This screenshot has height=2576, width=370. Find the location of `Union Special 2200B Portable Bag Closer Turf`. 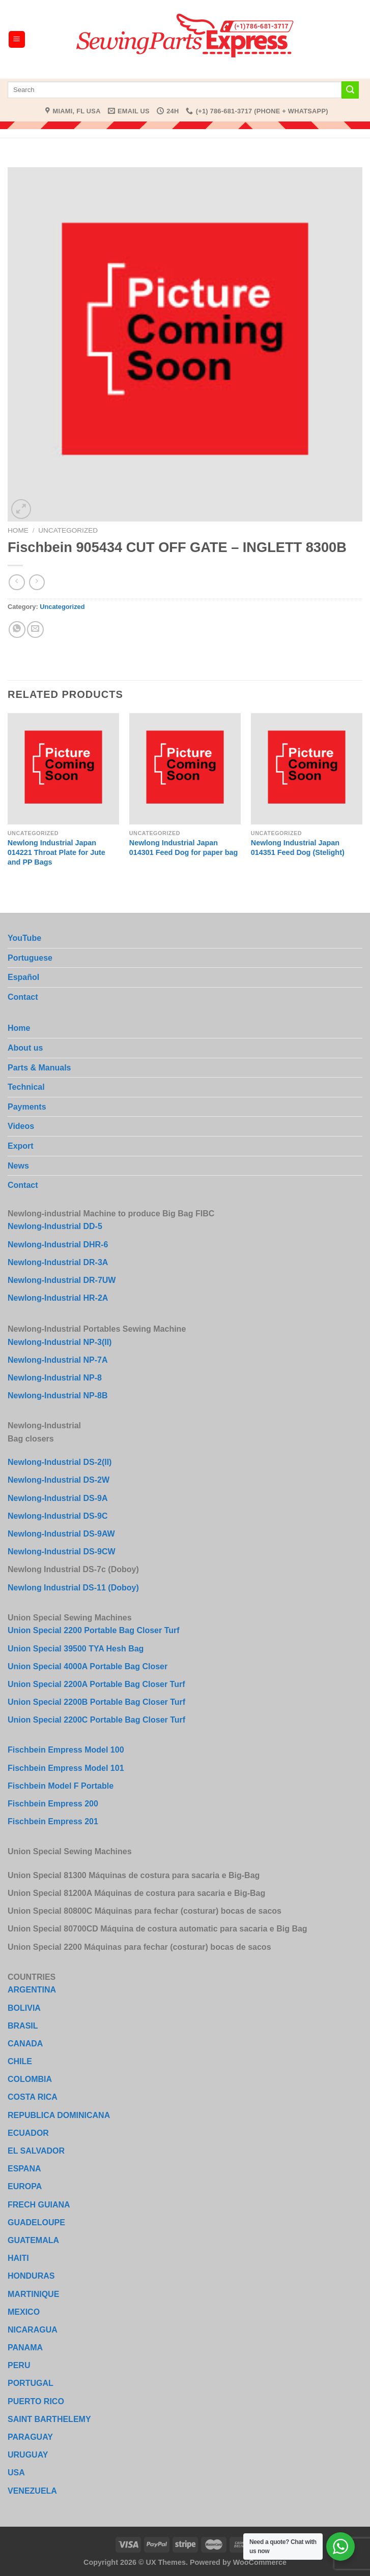

Union Special 2200B Portable Bag Closer Turf is located at coordinates (96, 1702).